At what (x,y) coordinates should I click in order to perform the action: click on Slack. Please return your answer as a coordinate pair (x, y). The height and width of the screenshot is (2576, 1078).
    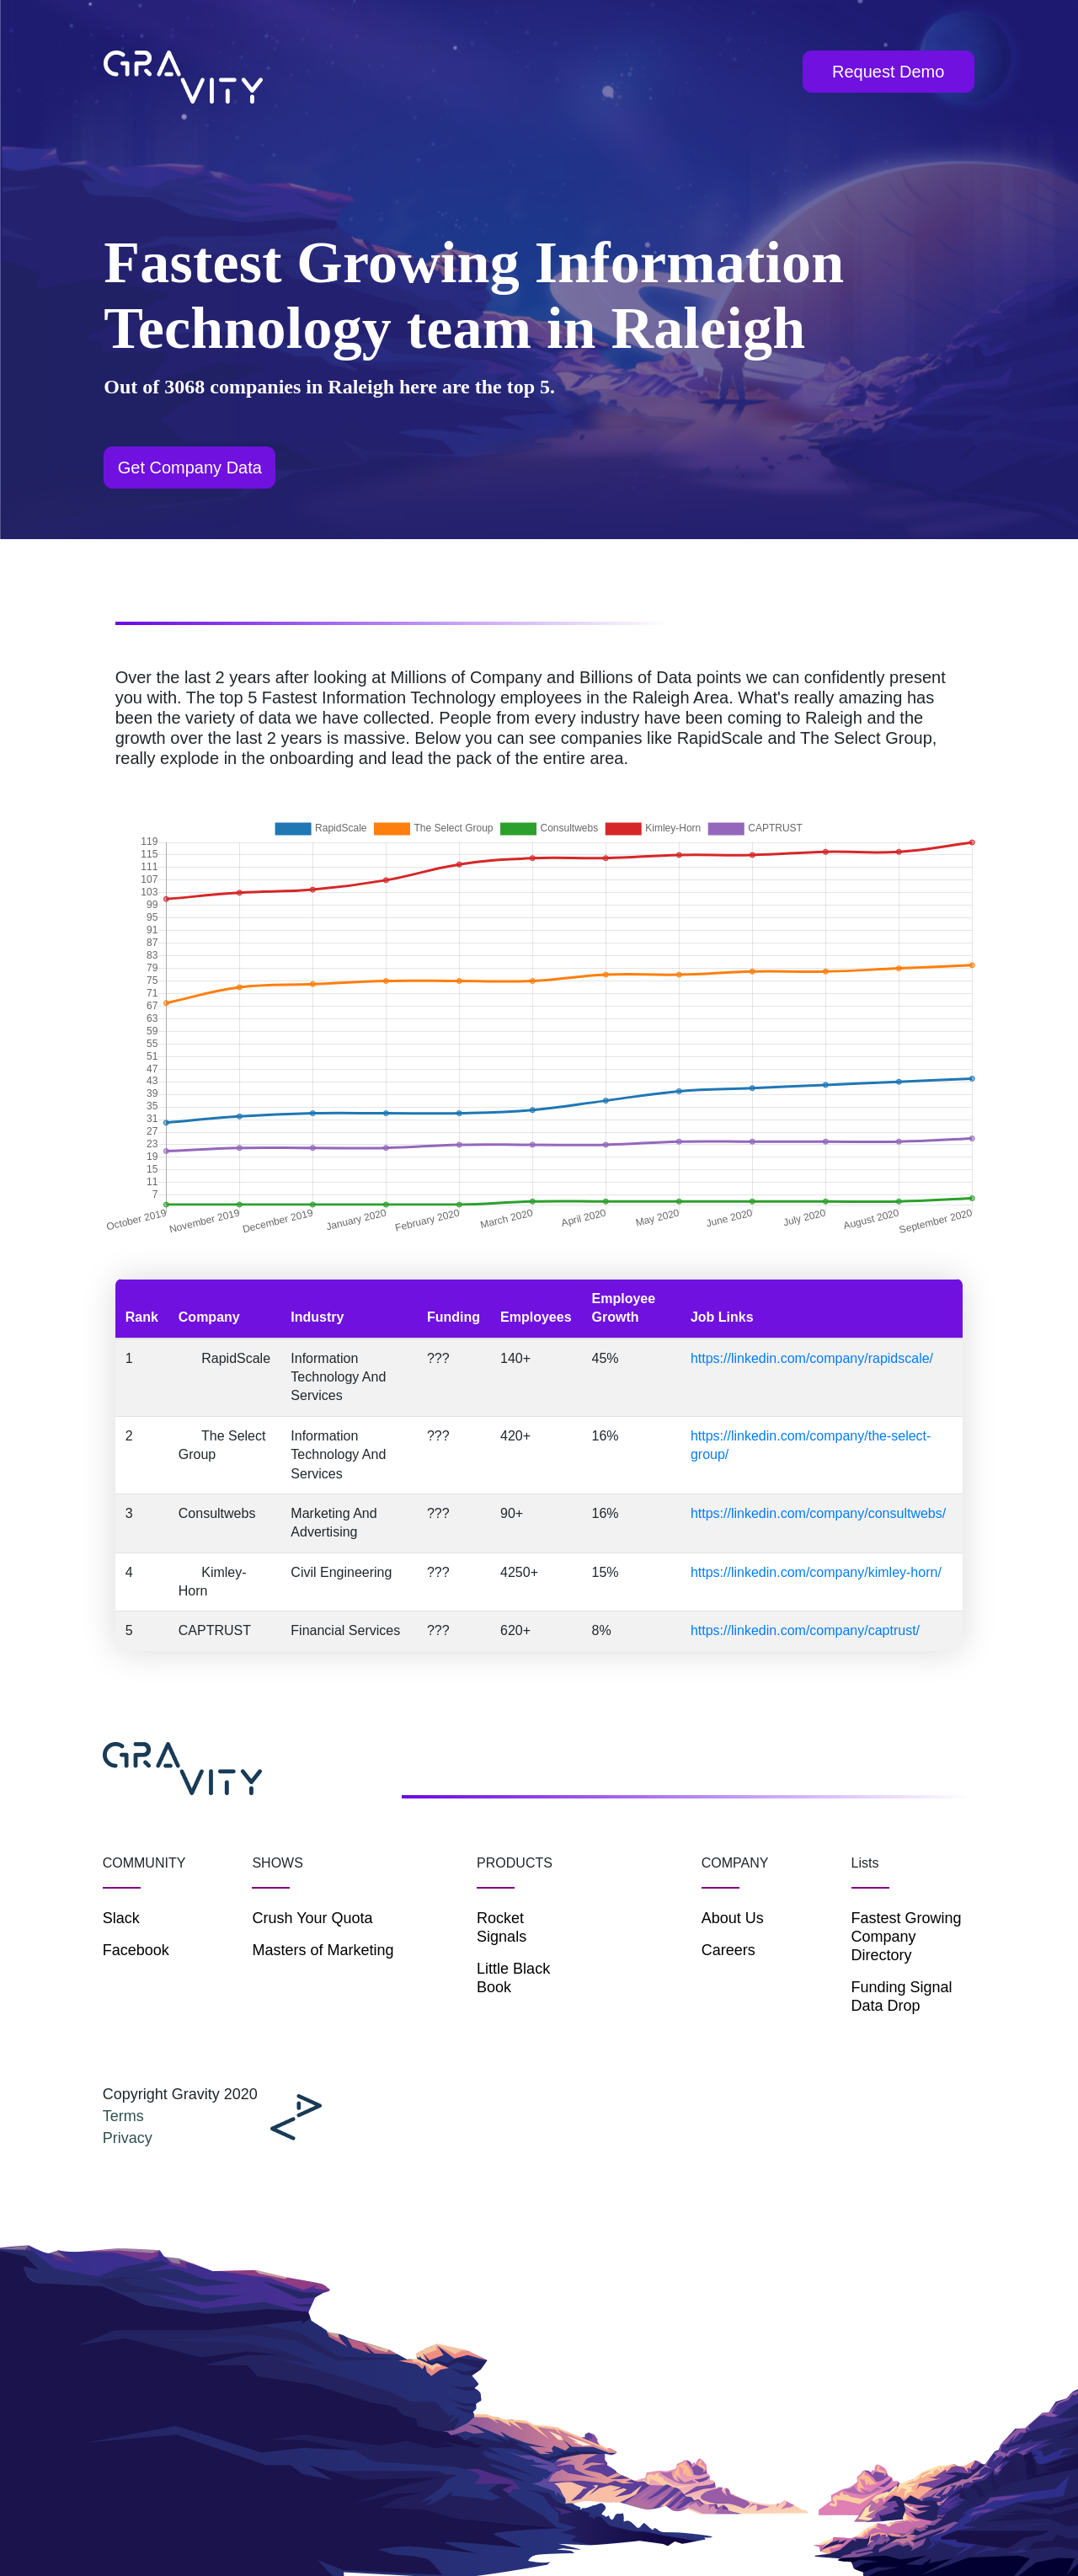
    Looking at the image, I should click on (121, 1918).